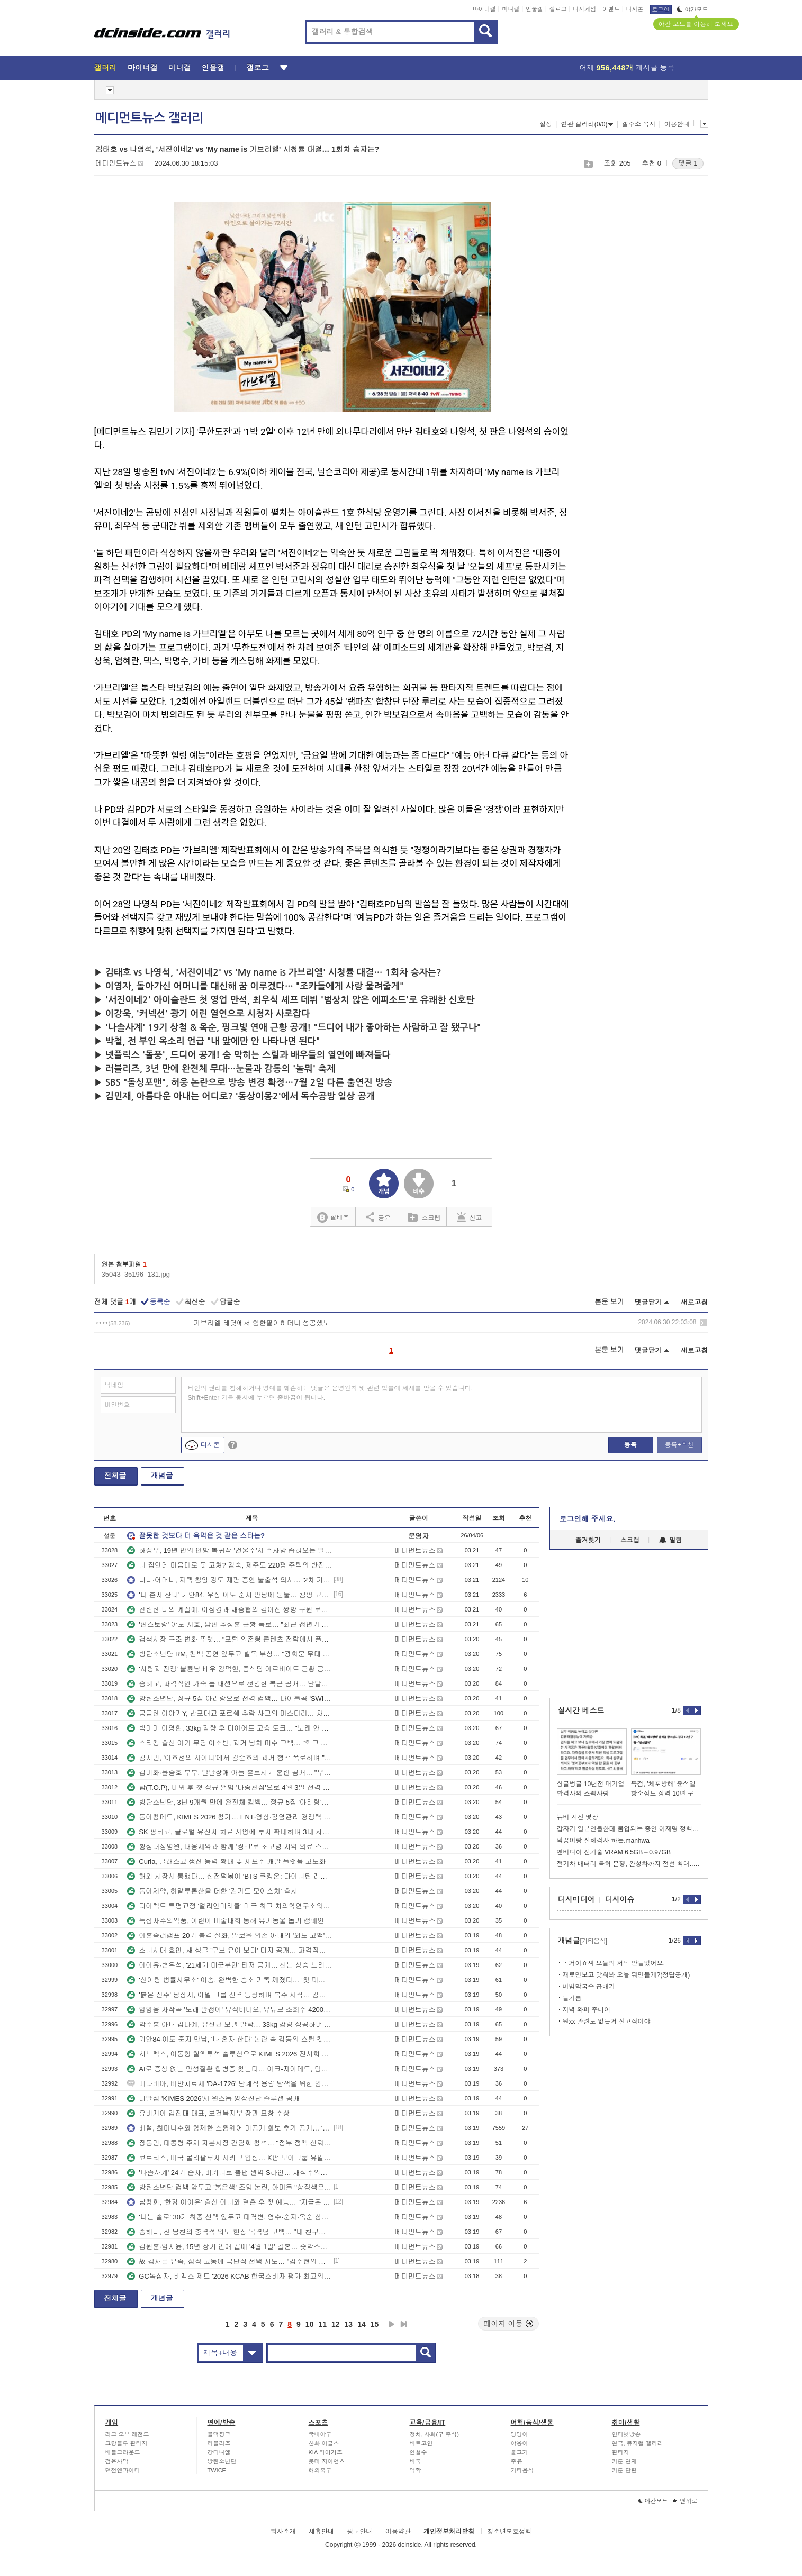 This screenshot has height=2576, width=802. What do you see at coordinates (624, 2461) in the screenshot?
I see `카툰-연재` at bounding box center [624, 2461].